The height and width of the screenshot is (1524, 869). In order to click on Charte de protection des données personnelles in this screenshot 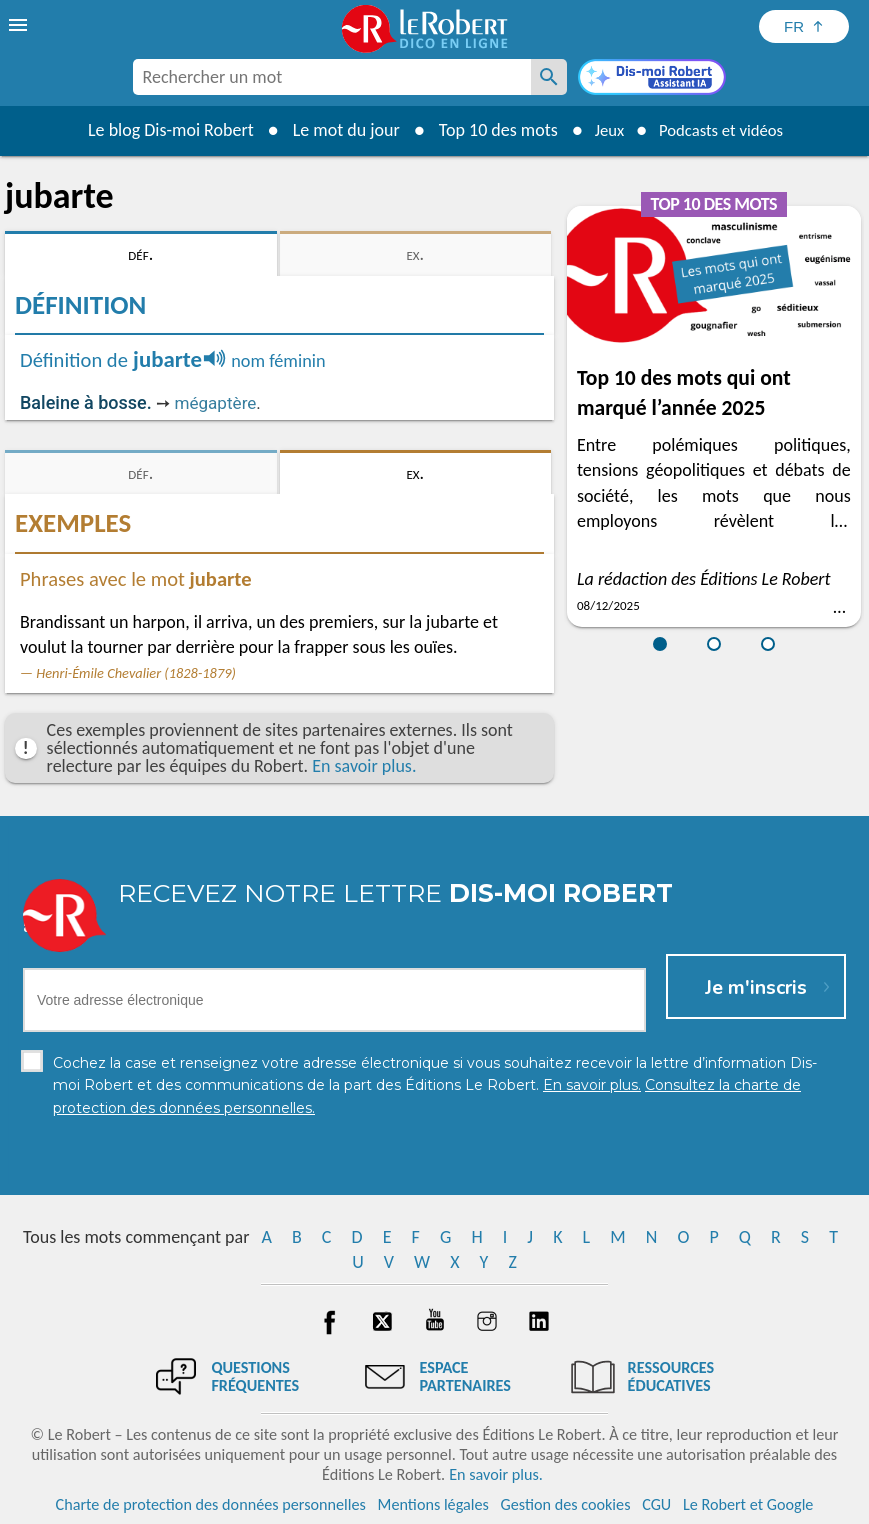, I will do `click(211, 1503)`.